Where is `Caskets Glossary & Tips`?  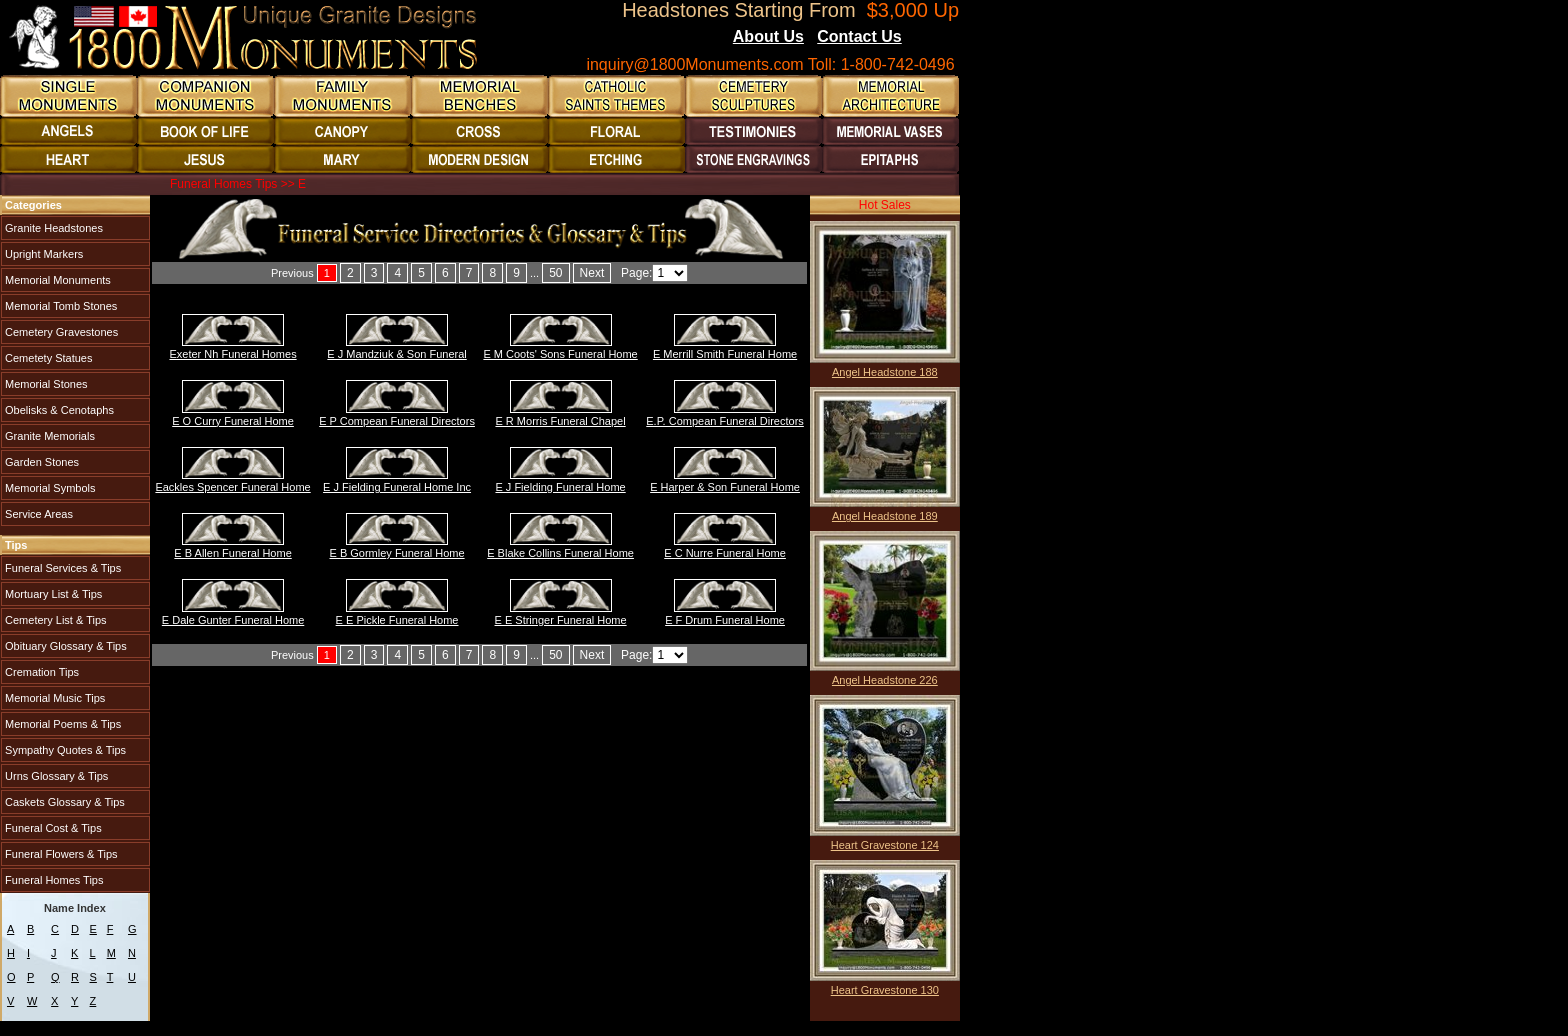 Caskets Glossary & Tips is located at coordinates (63, 802).